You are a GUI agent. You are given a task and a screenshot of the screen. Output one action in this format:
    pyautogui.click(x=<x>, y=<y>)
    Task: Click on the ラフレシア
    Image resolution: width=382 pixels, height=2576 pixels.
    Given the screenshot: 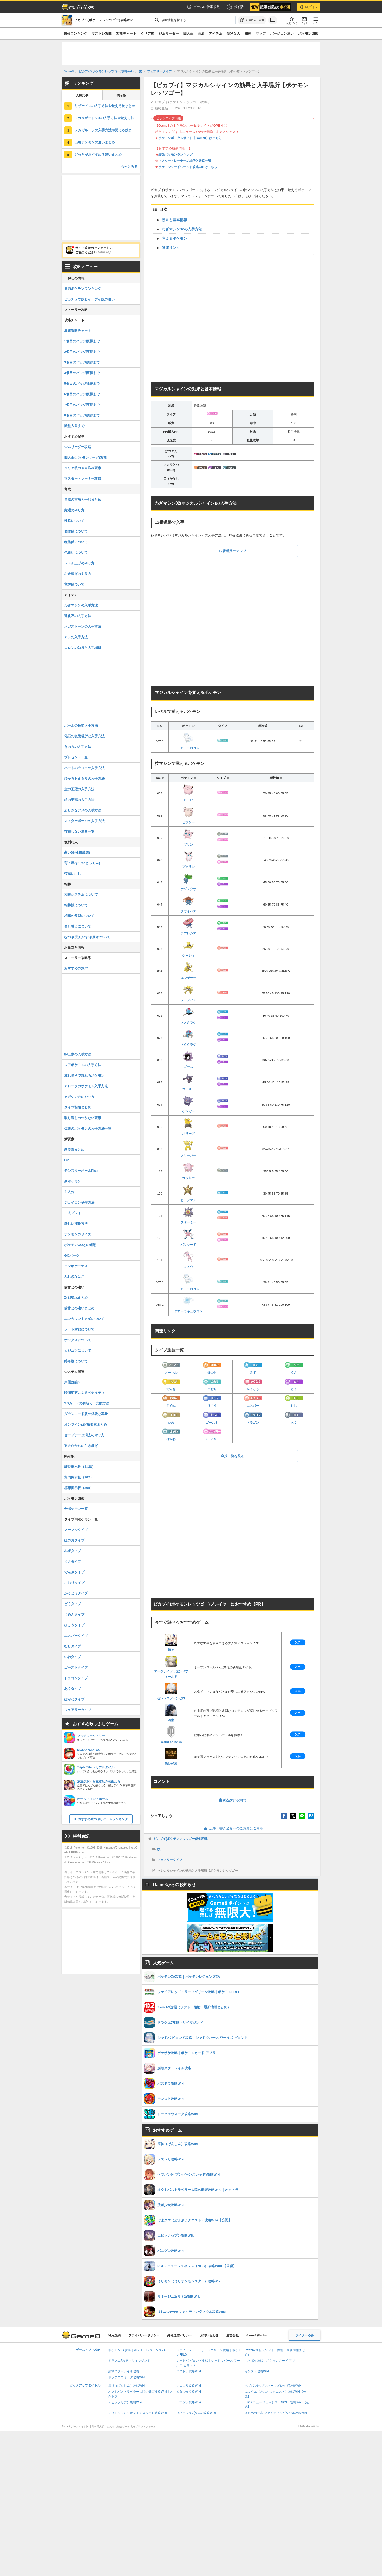 What is the action you would take?
    pyautogui.click(x=188, y=926)
    